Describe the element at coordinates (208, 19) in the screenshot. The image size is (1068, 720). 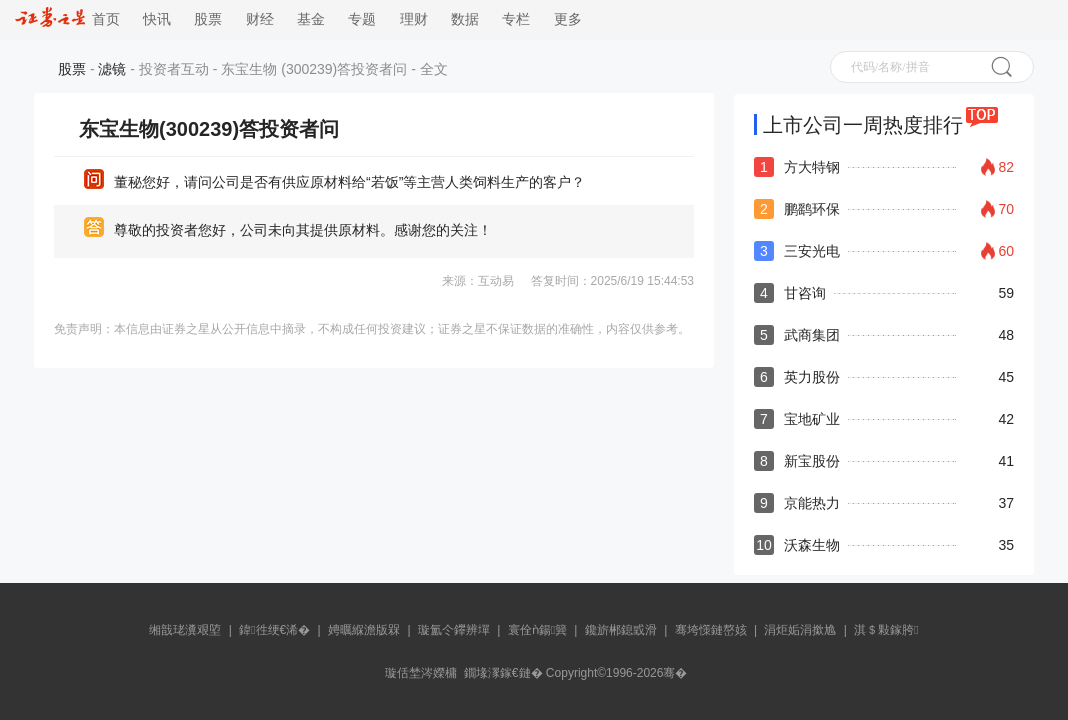
I see `股票` at that location.